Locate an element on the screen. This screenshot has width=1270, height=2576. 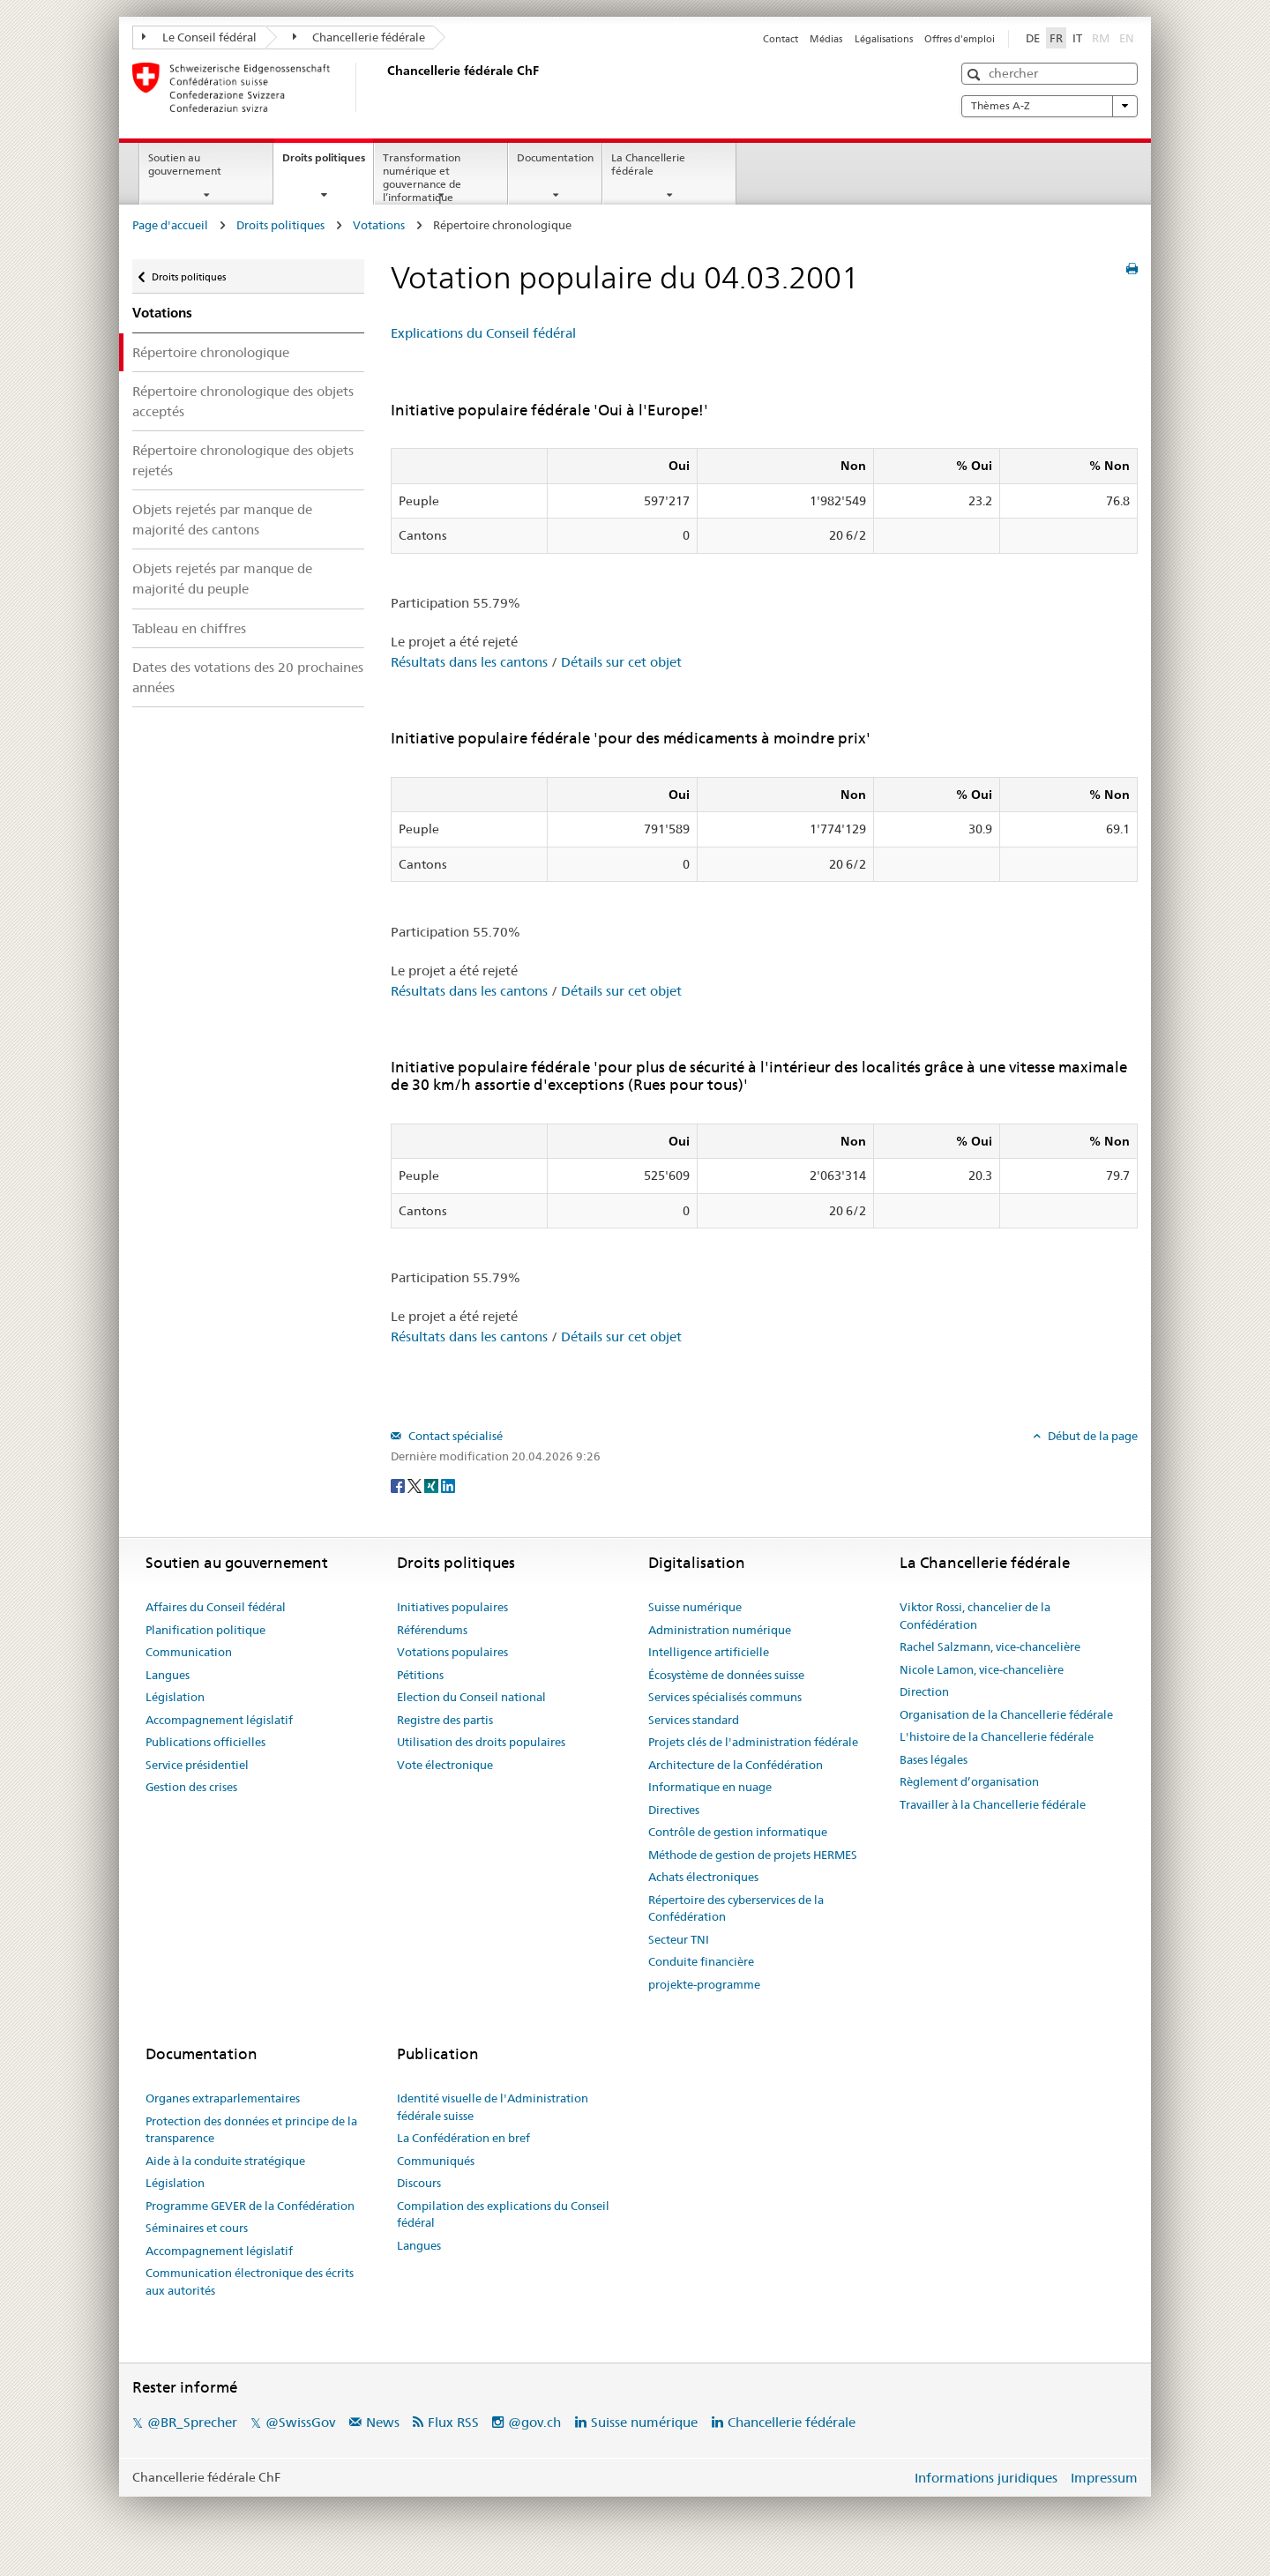
Discours is located at coordinates (419, 2183).